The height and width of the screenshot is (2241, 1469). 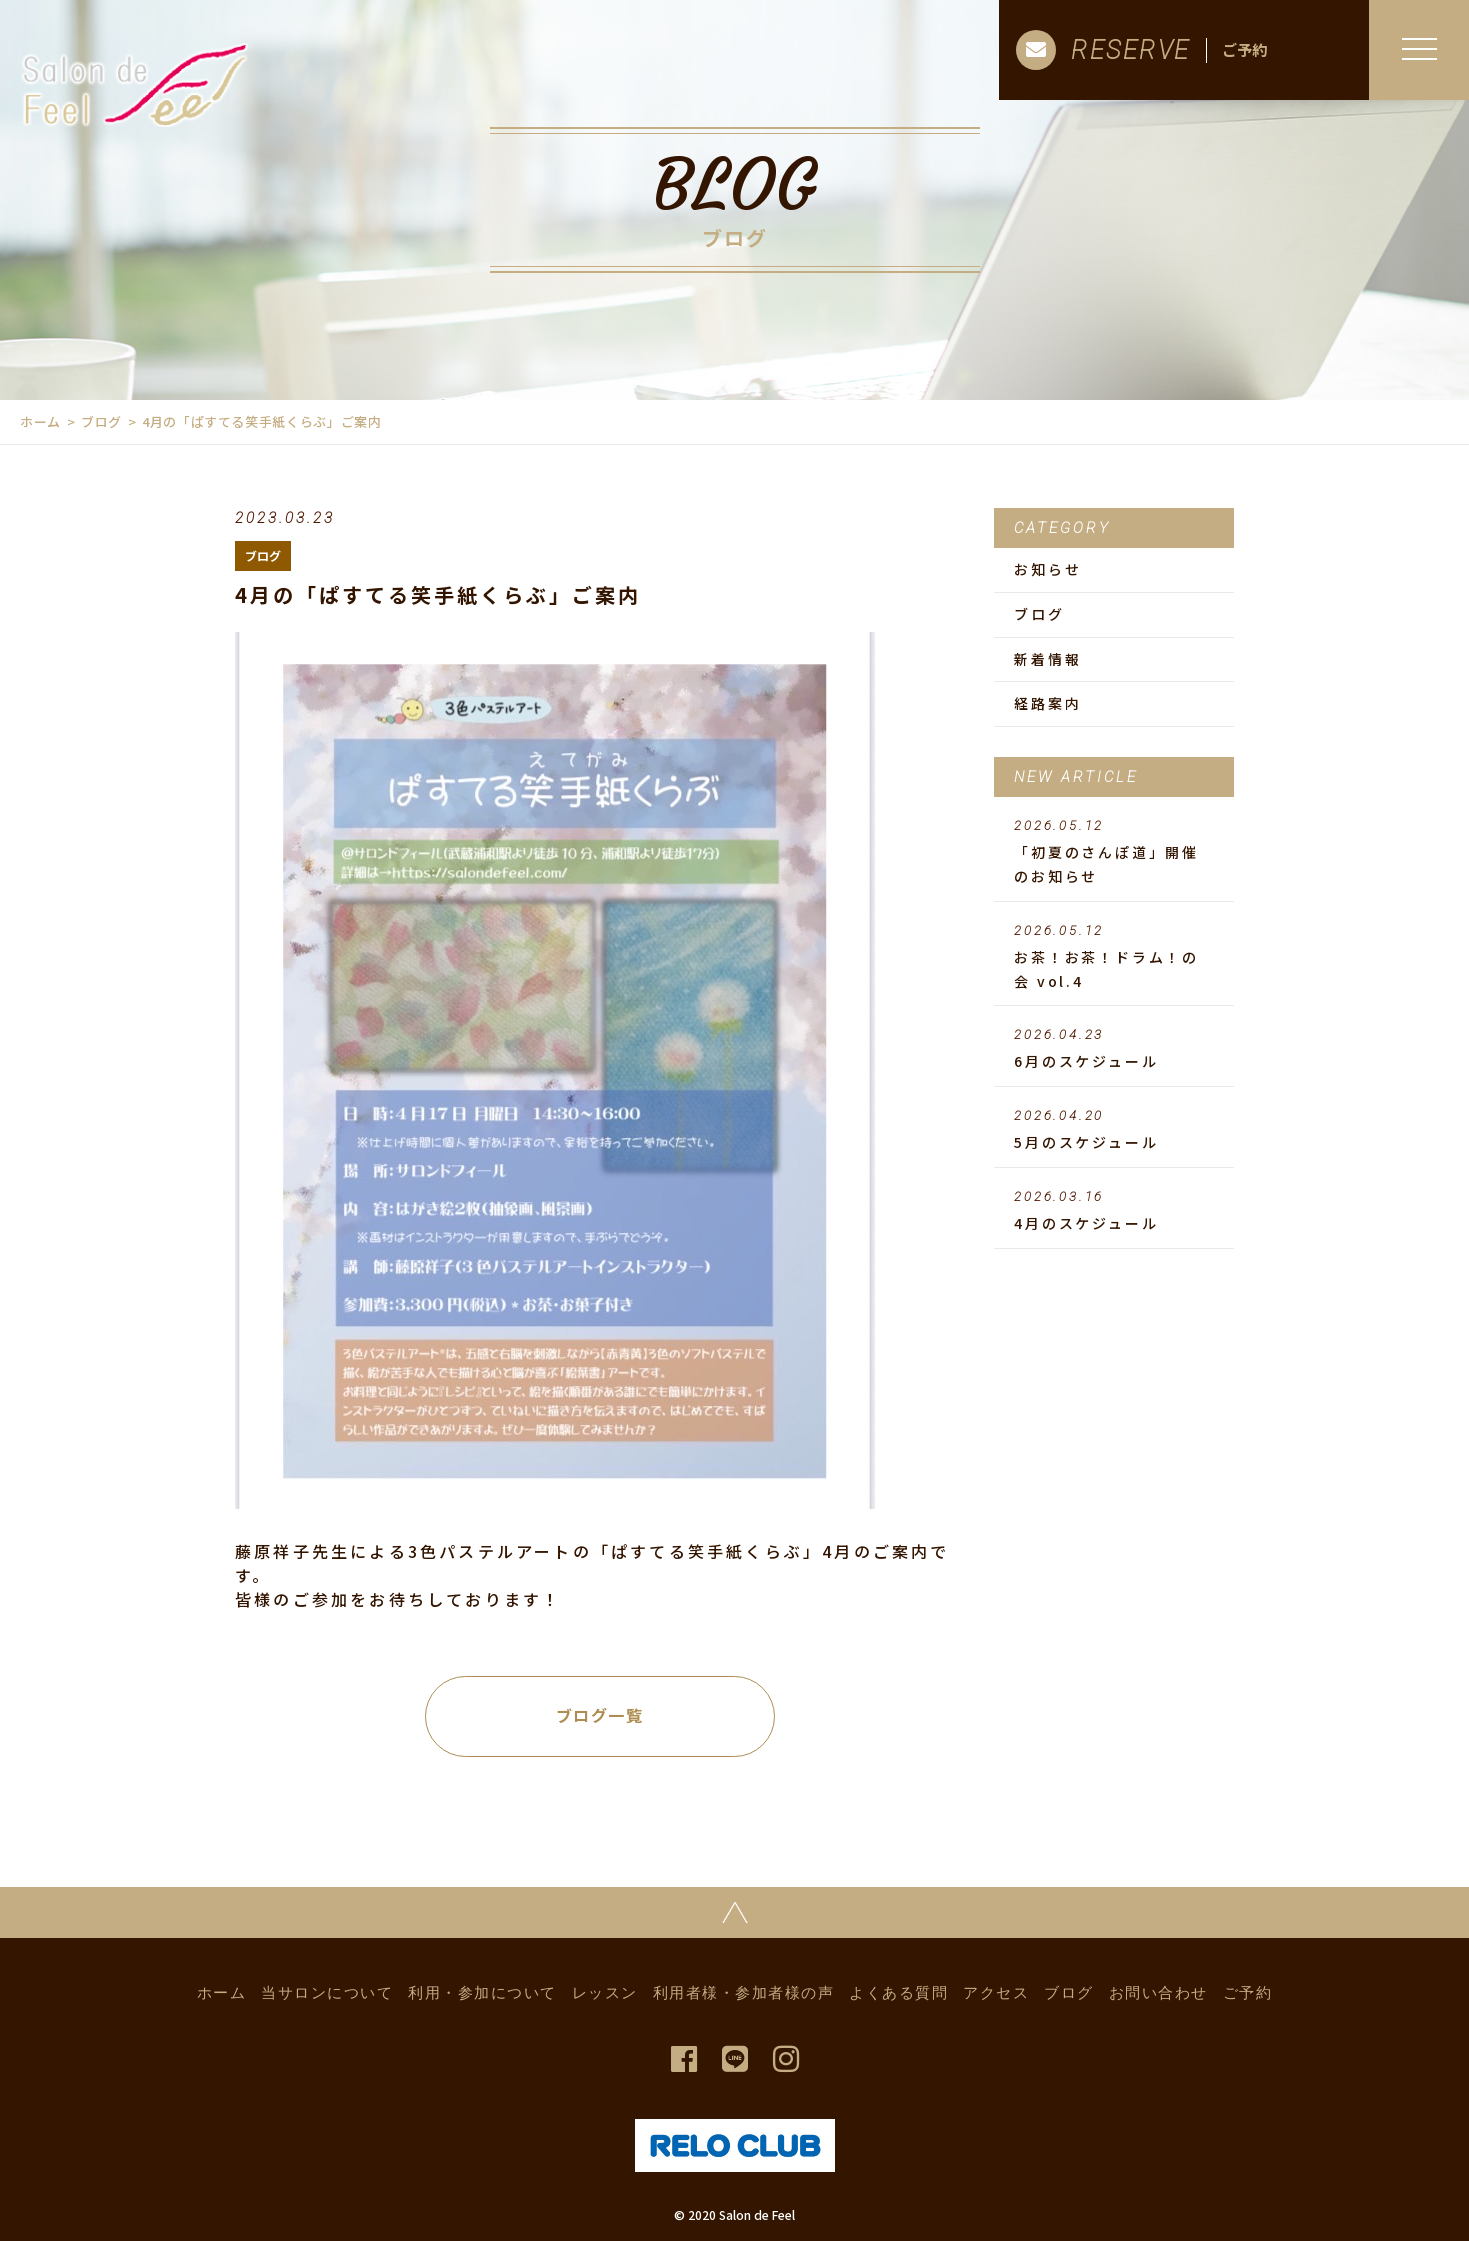 What do you see at coordinates (600, 1715) in the screenshot?
I see `ブログ一覧` at bounding box center [600, 1715].